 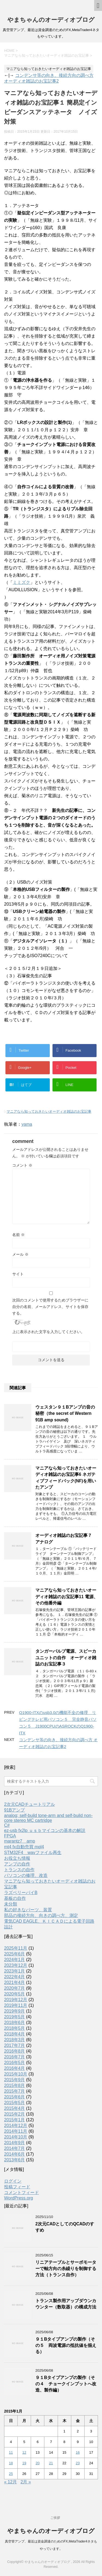 I want to click on ez-usb fx2lp ｕｓｂマイコンの基本の解説, so click(x=44, y=1830).